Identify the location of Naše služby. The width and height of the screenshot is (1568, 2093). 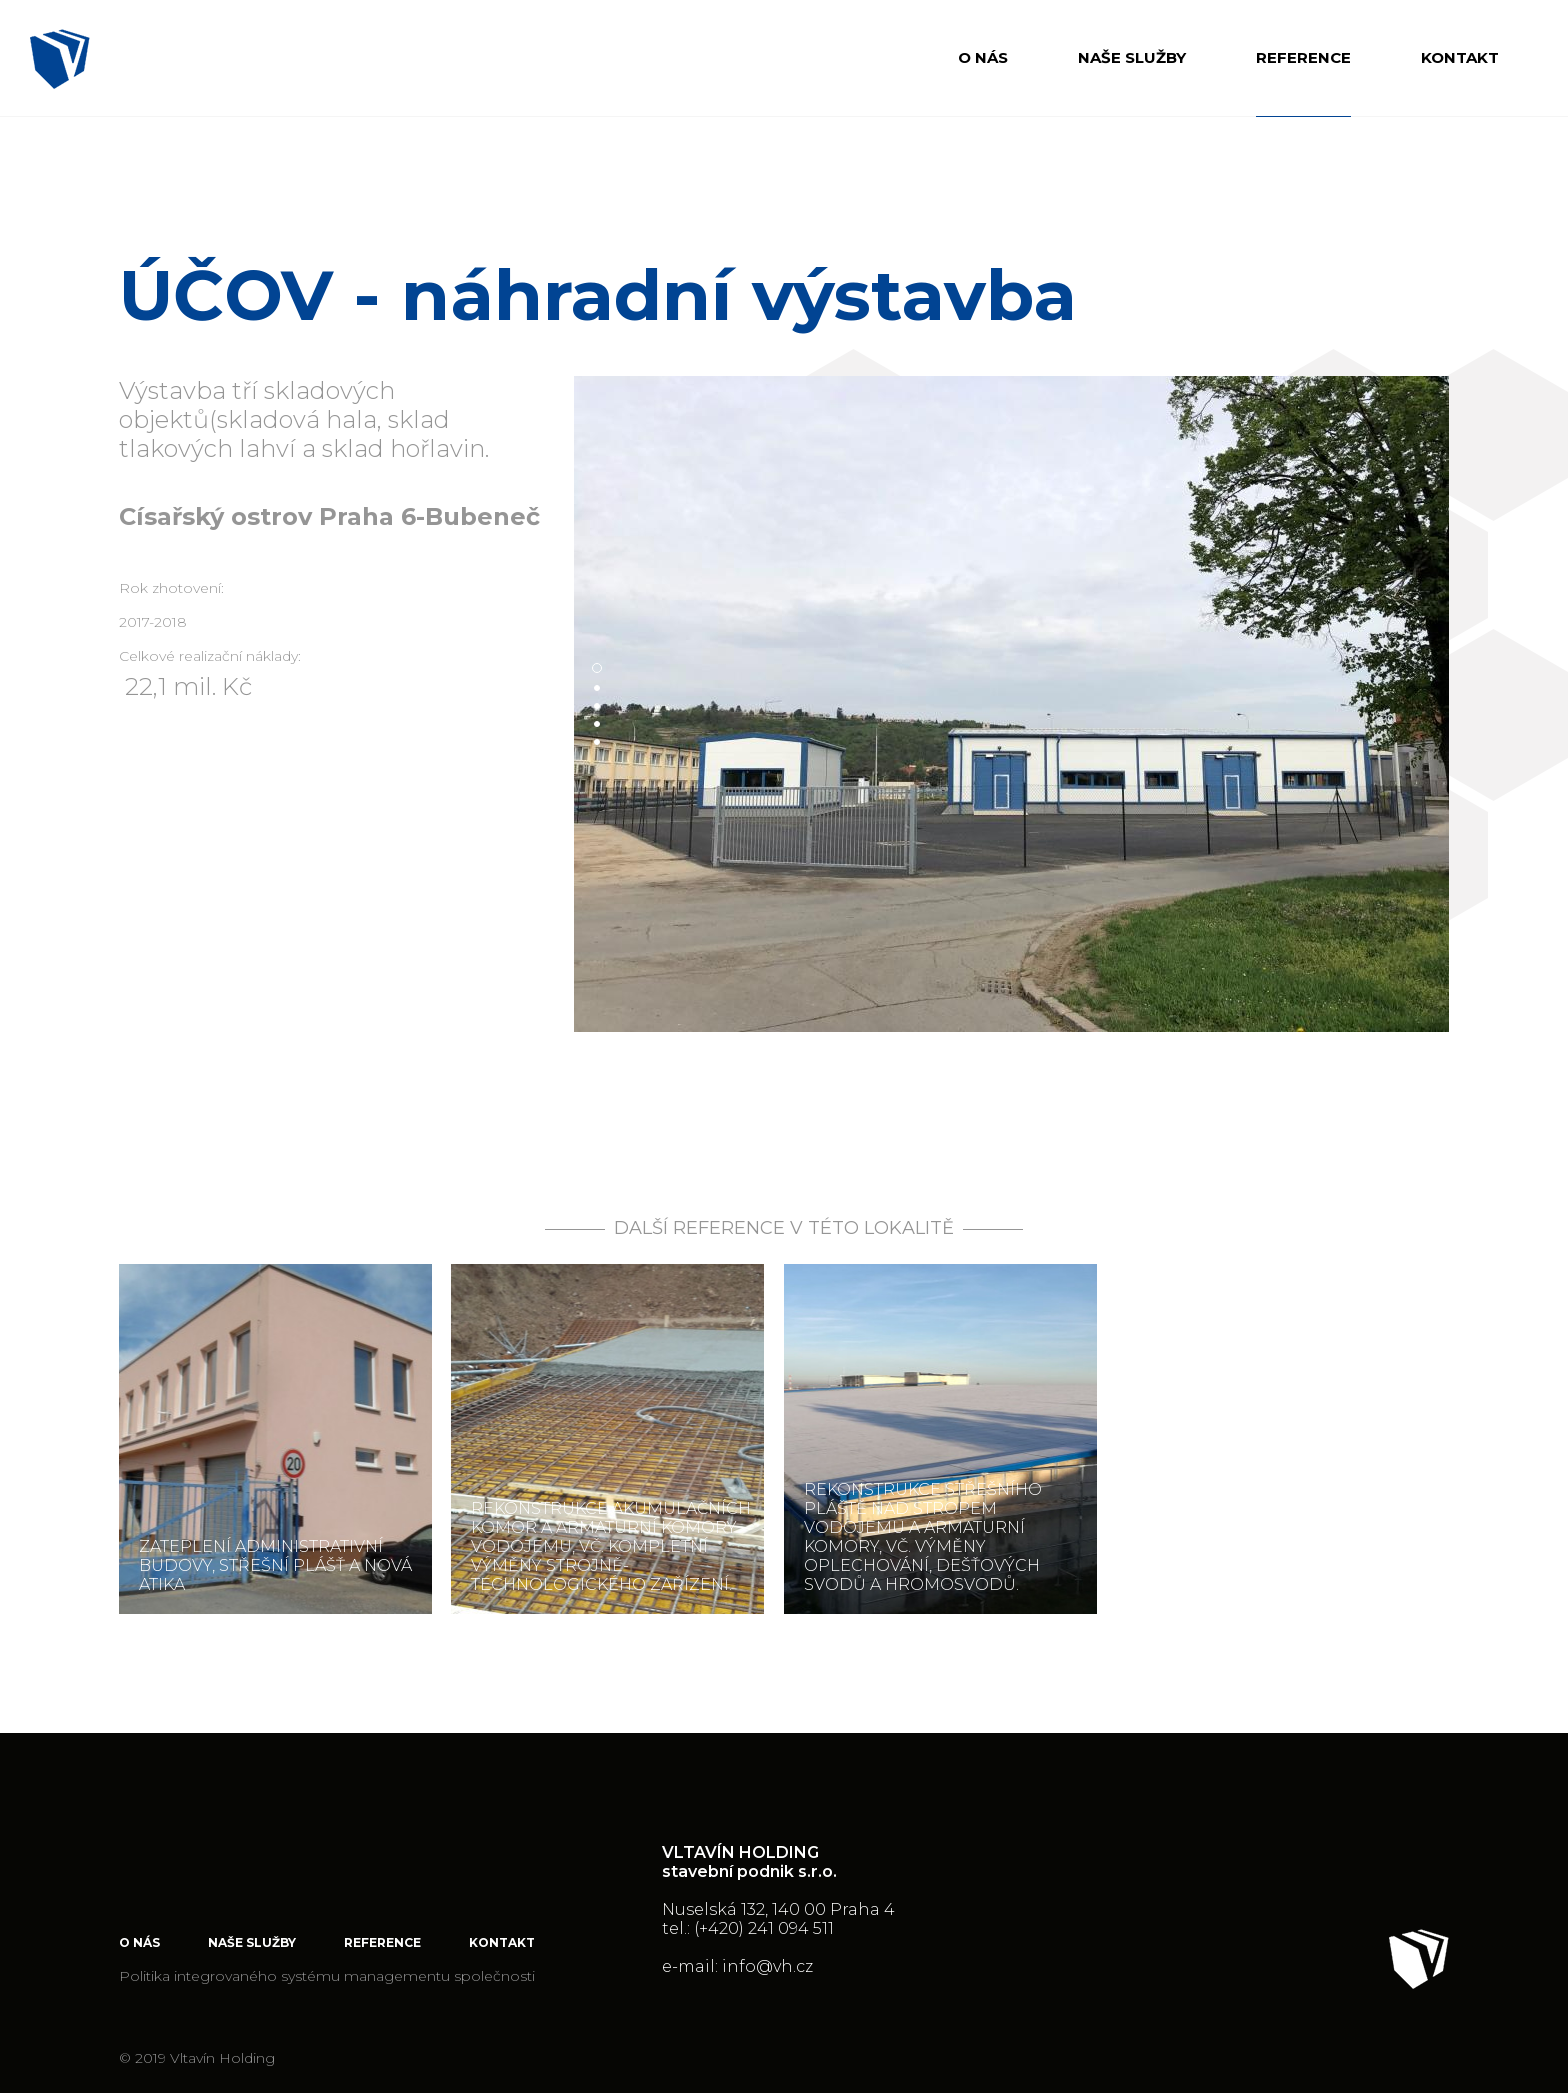
(1132, 57).